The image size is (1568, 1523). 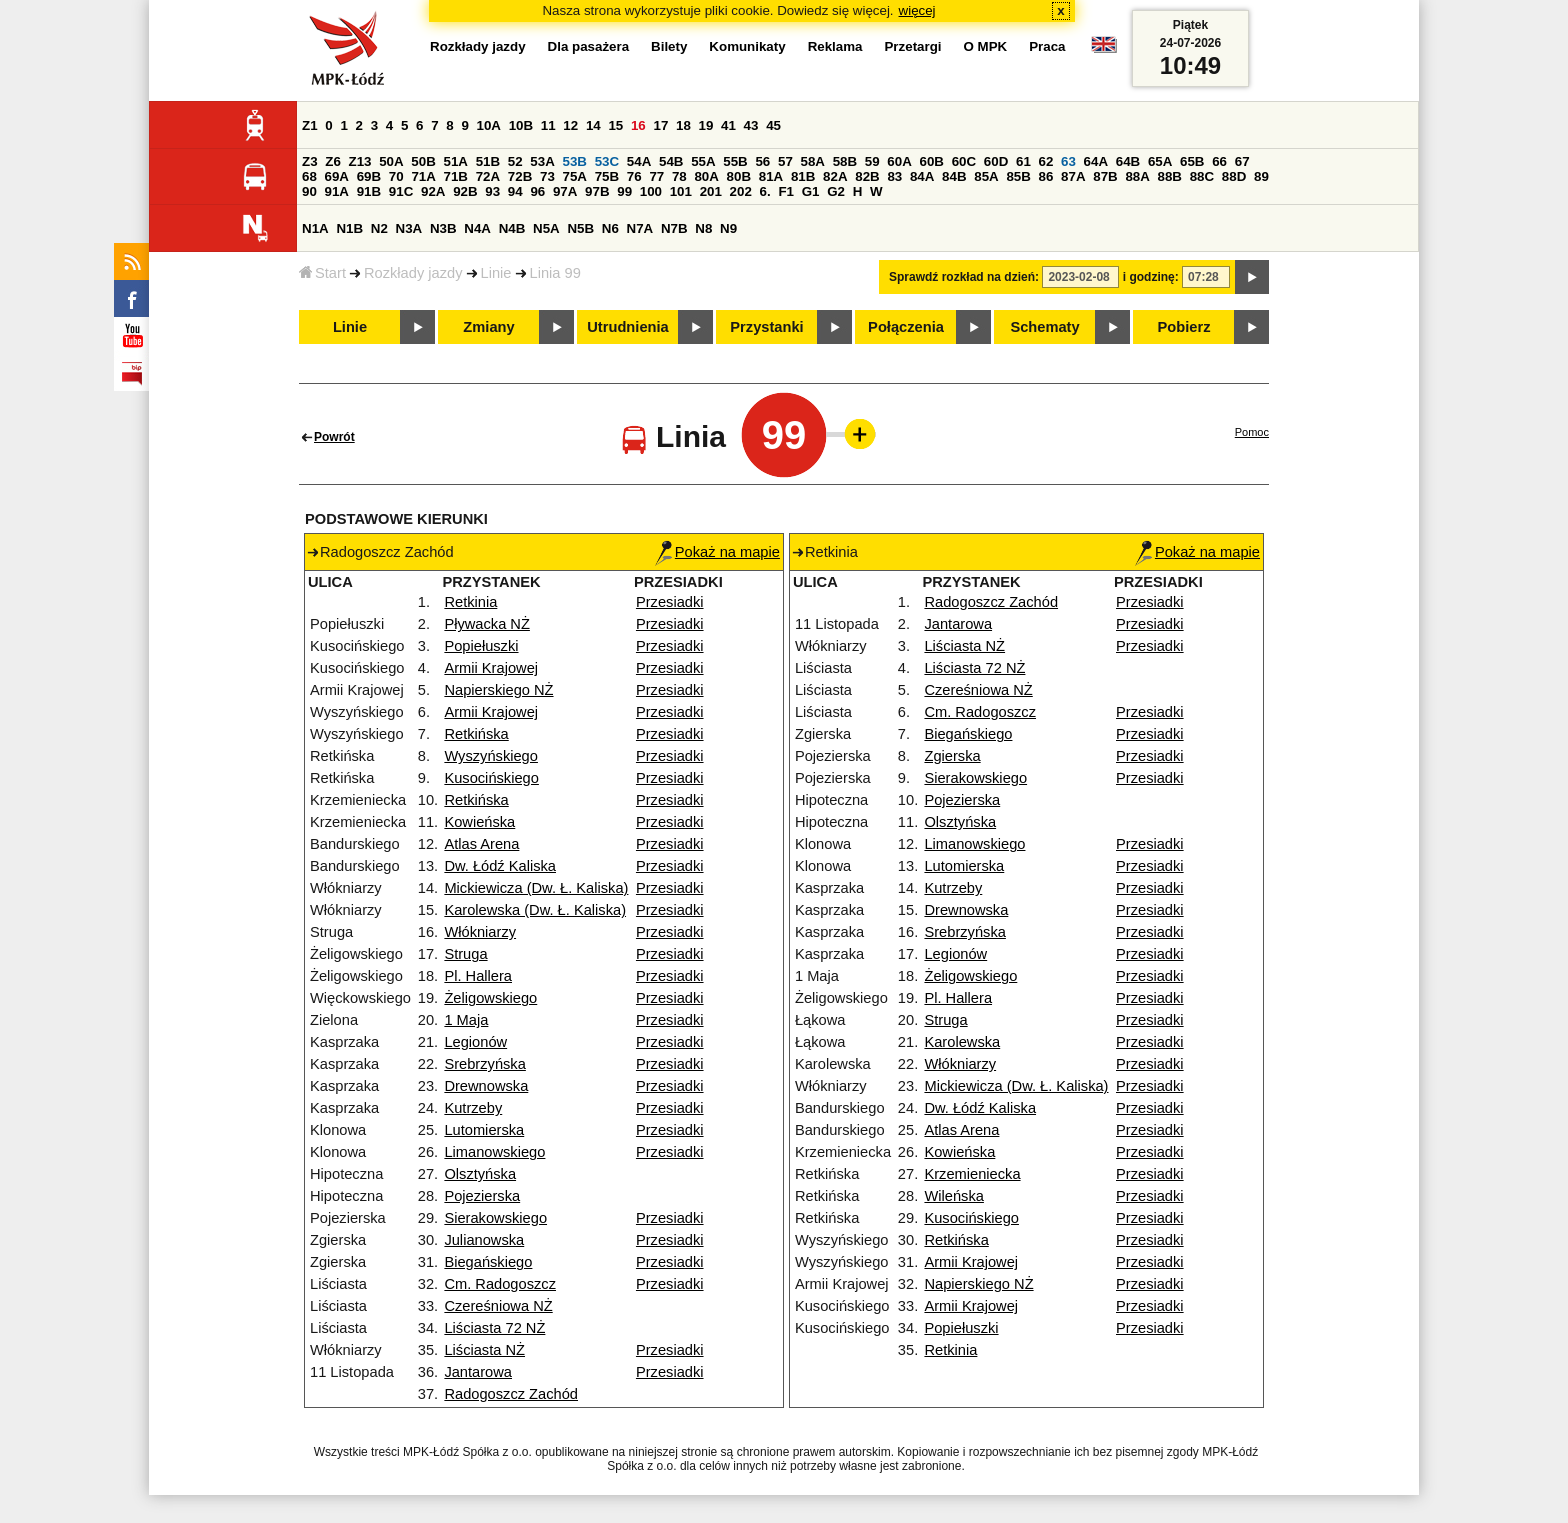 What do you see at coordinates (488, 327) in the screenshot?
I see `Zmiany` at bounding box center [488, 327].